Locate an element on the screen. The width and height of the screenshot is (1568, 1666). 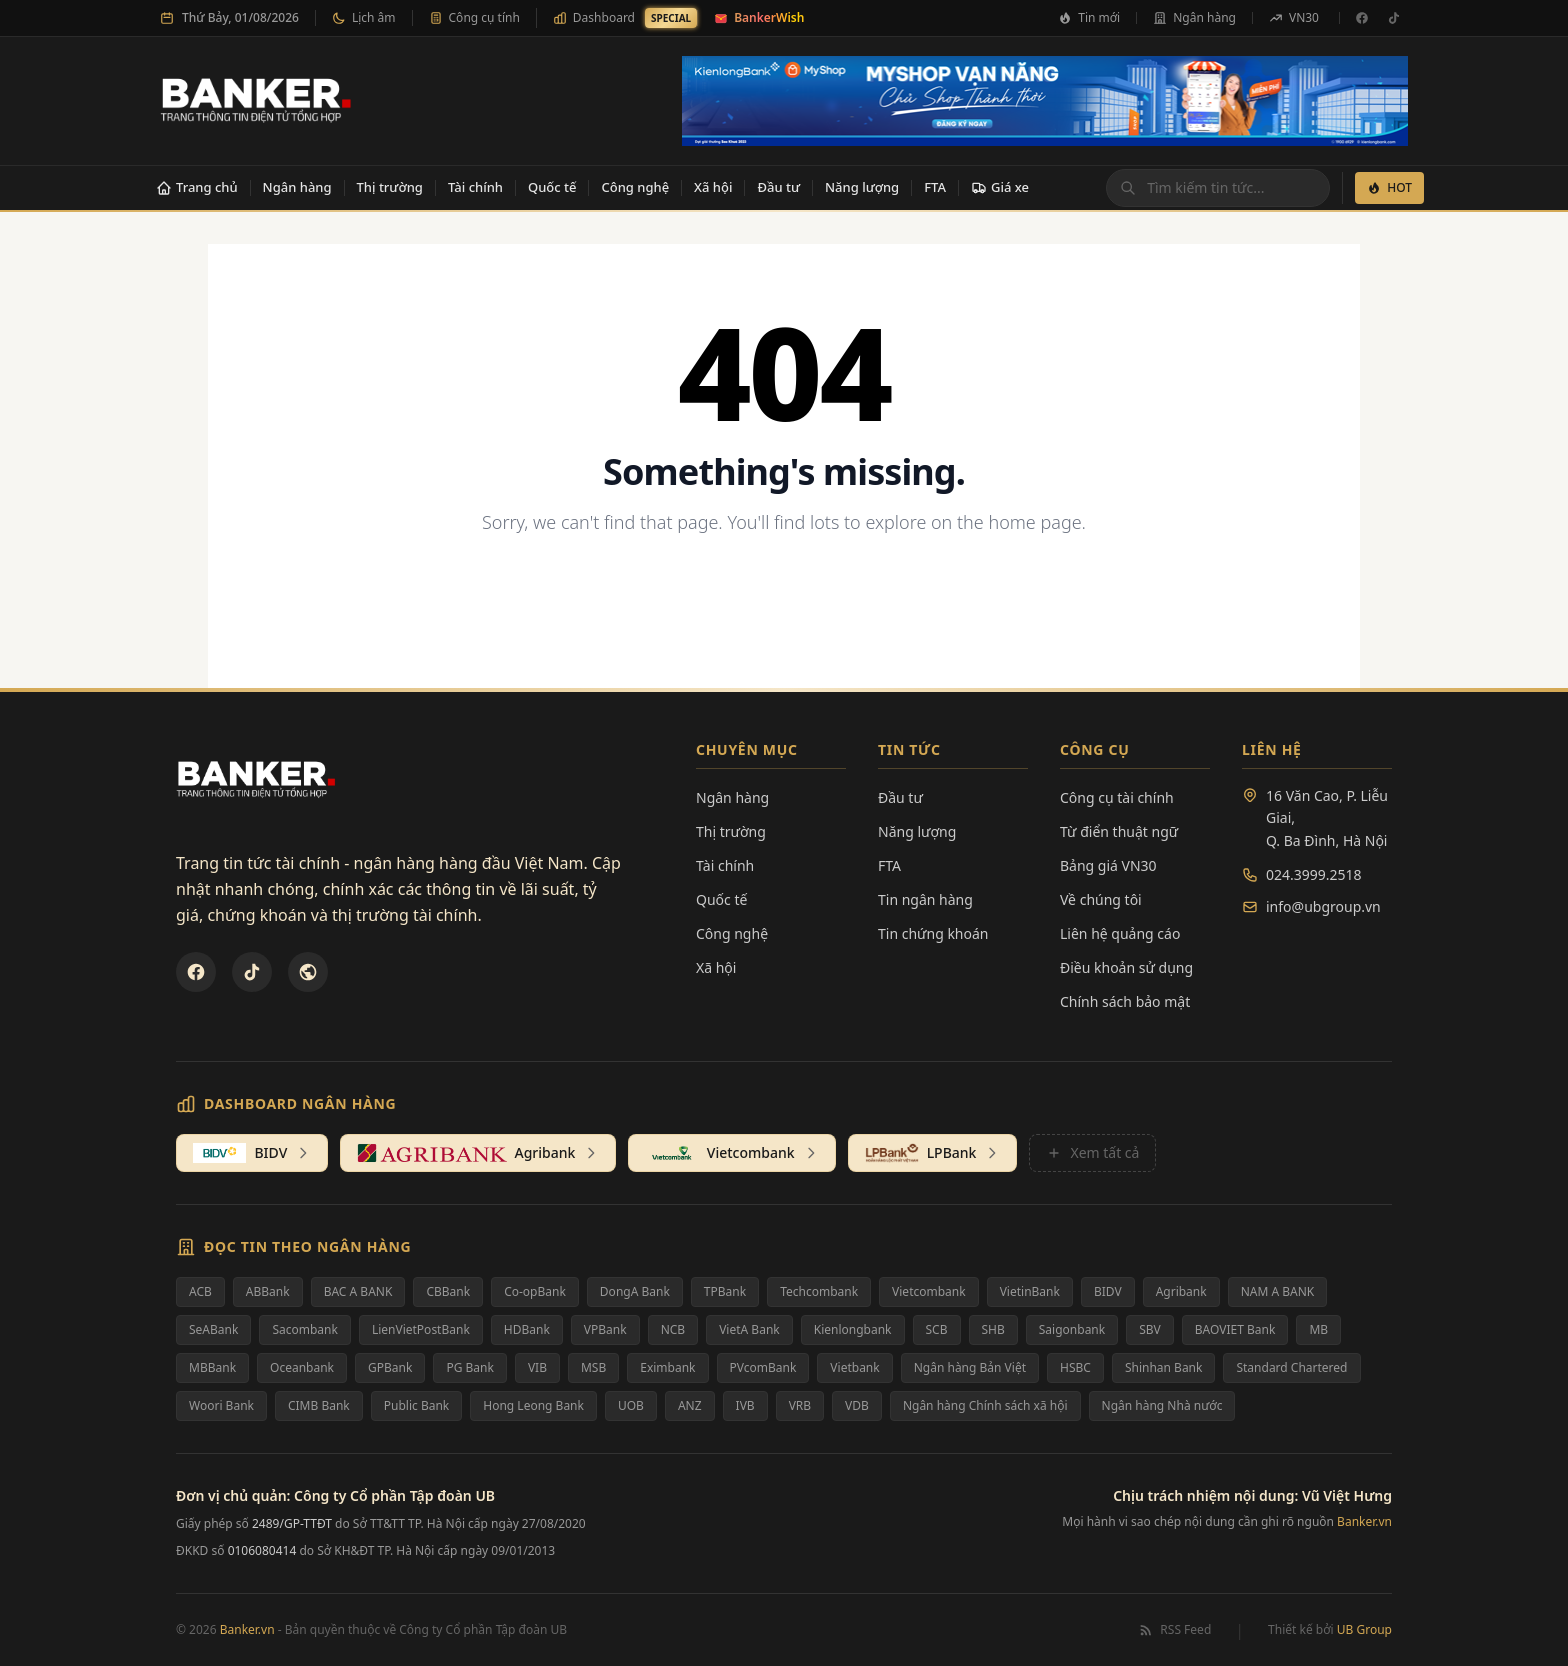
RSS Feed is located at coordinates (1174, 1630).